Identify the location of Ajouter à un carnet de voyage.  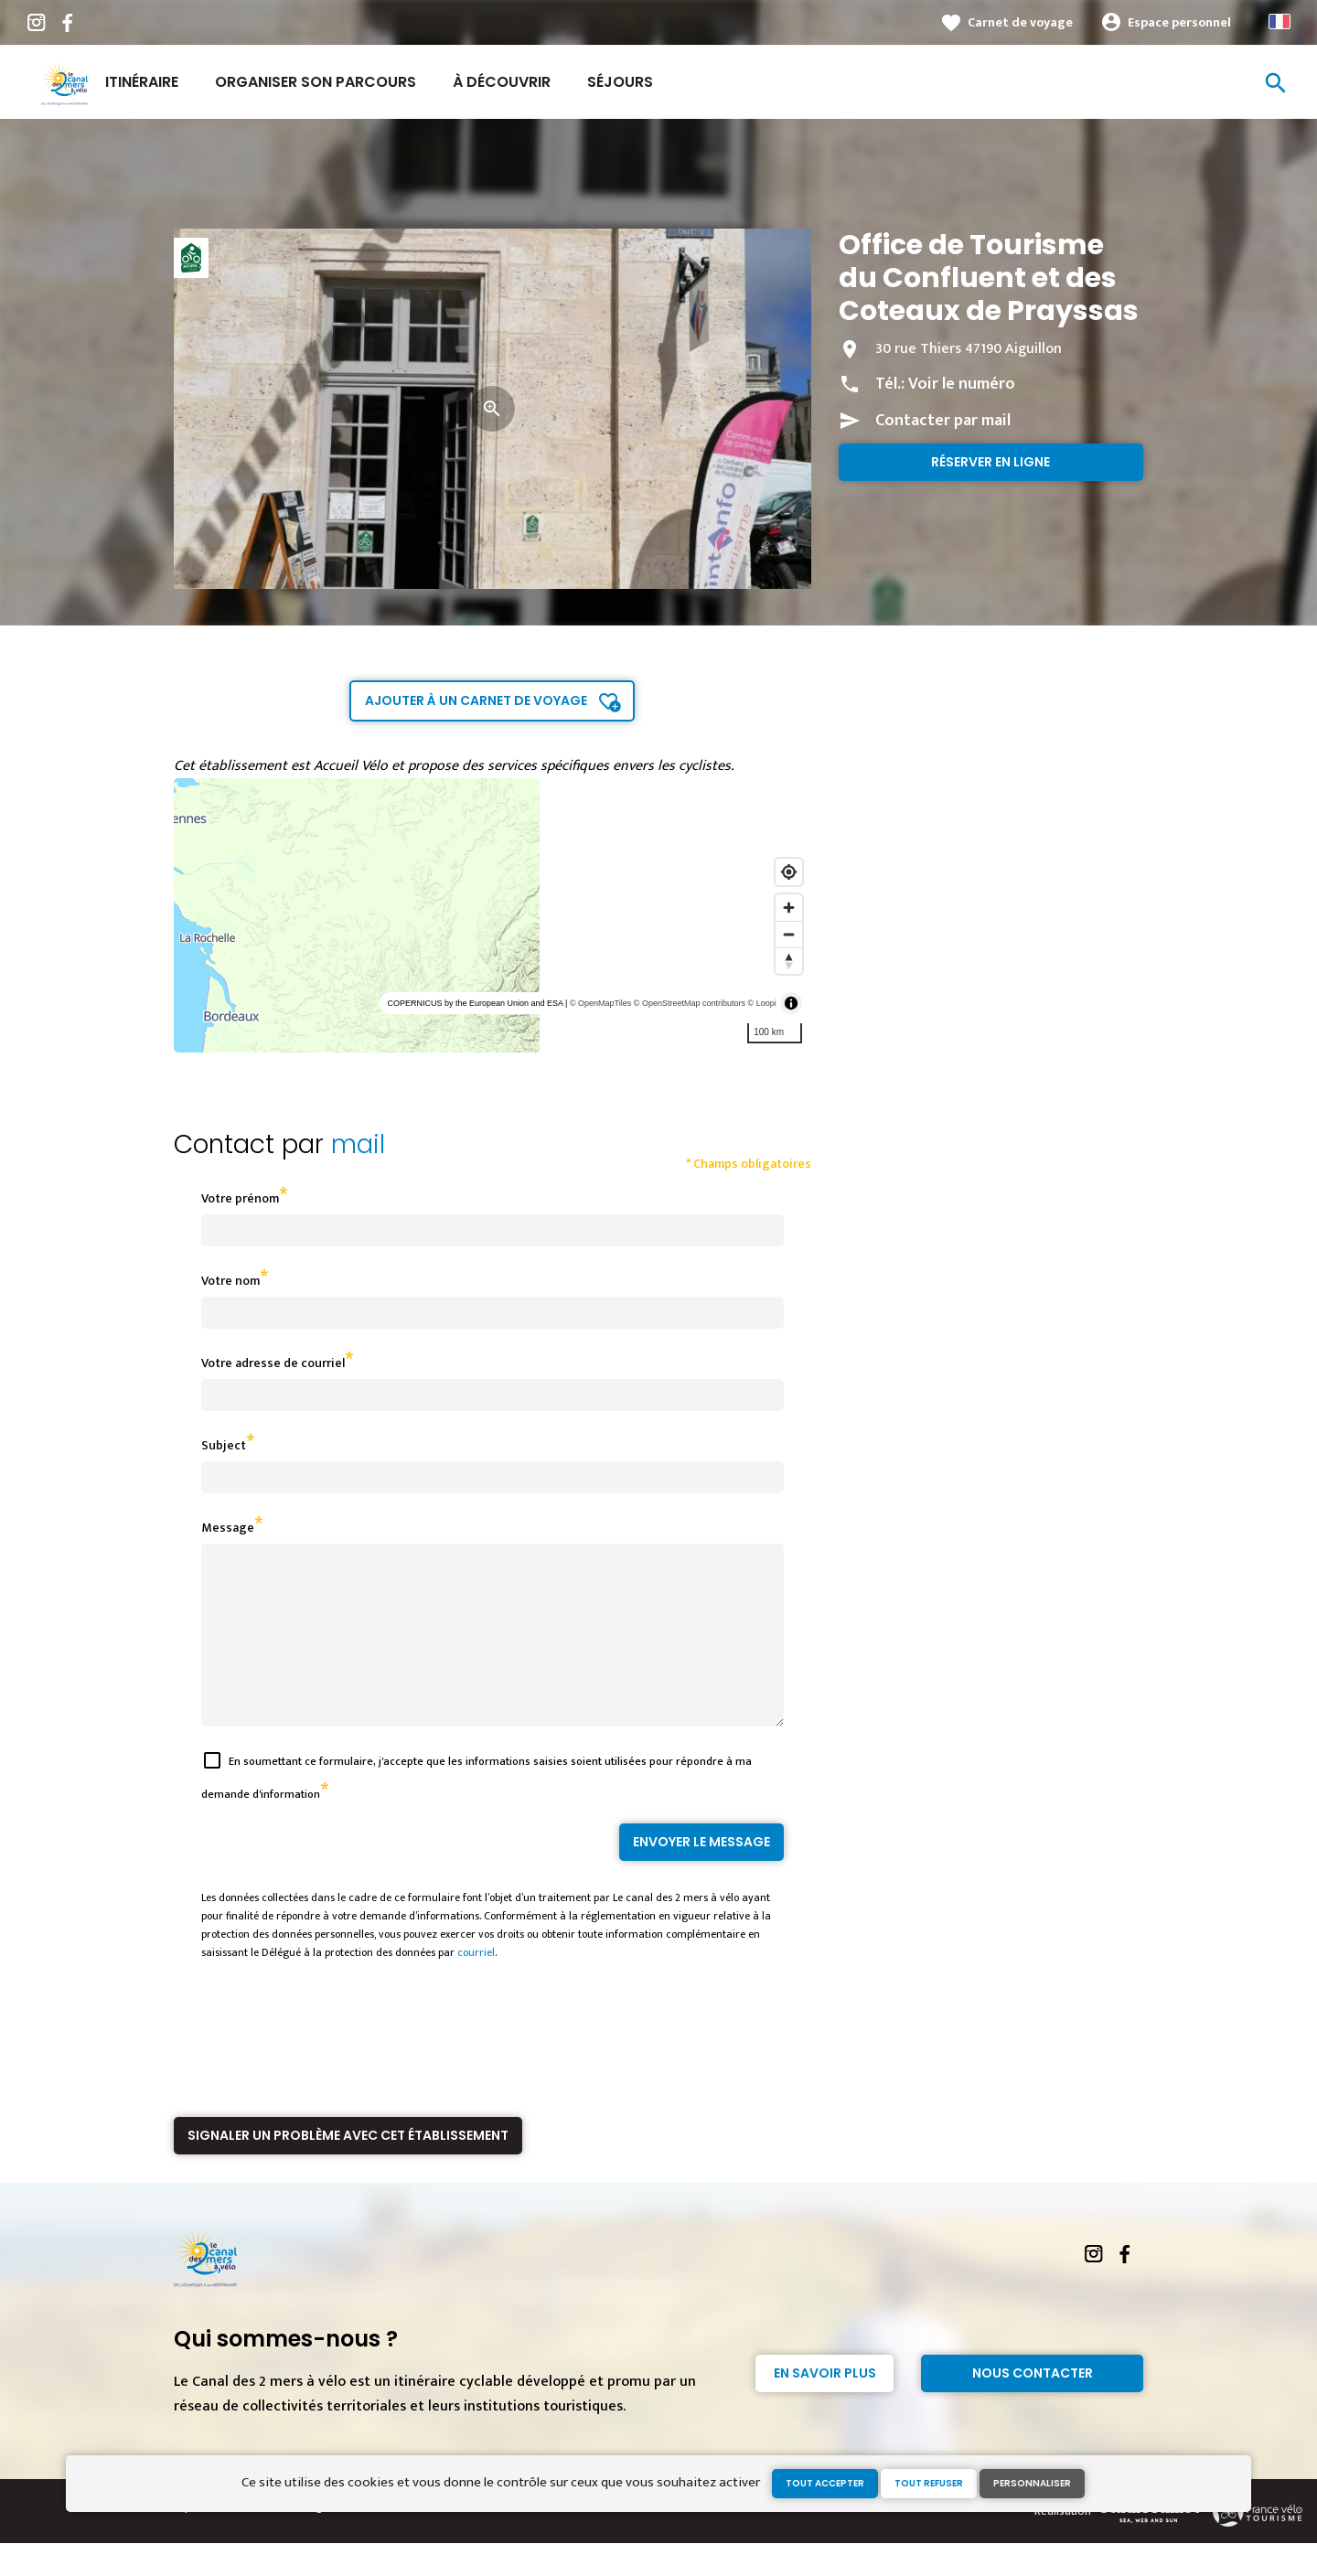
(476, 700).